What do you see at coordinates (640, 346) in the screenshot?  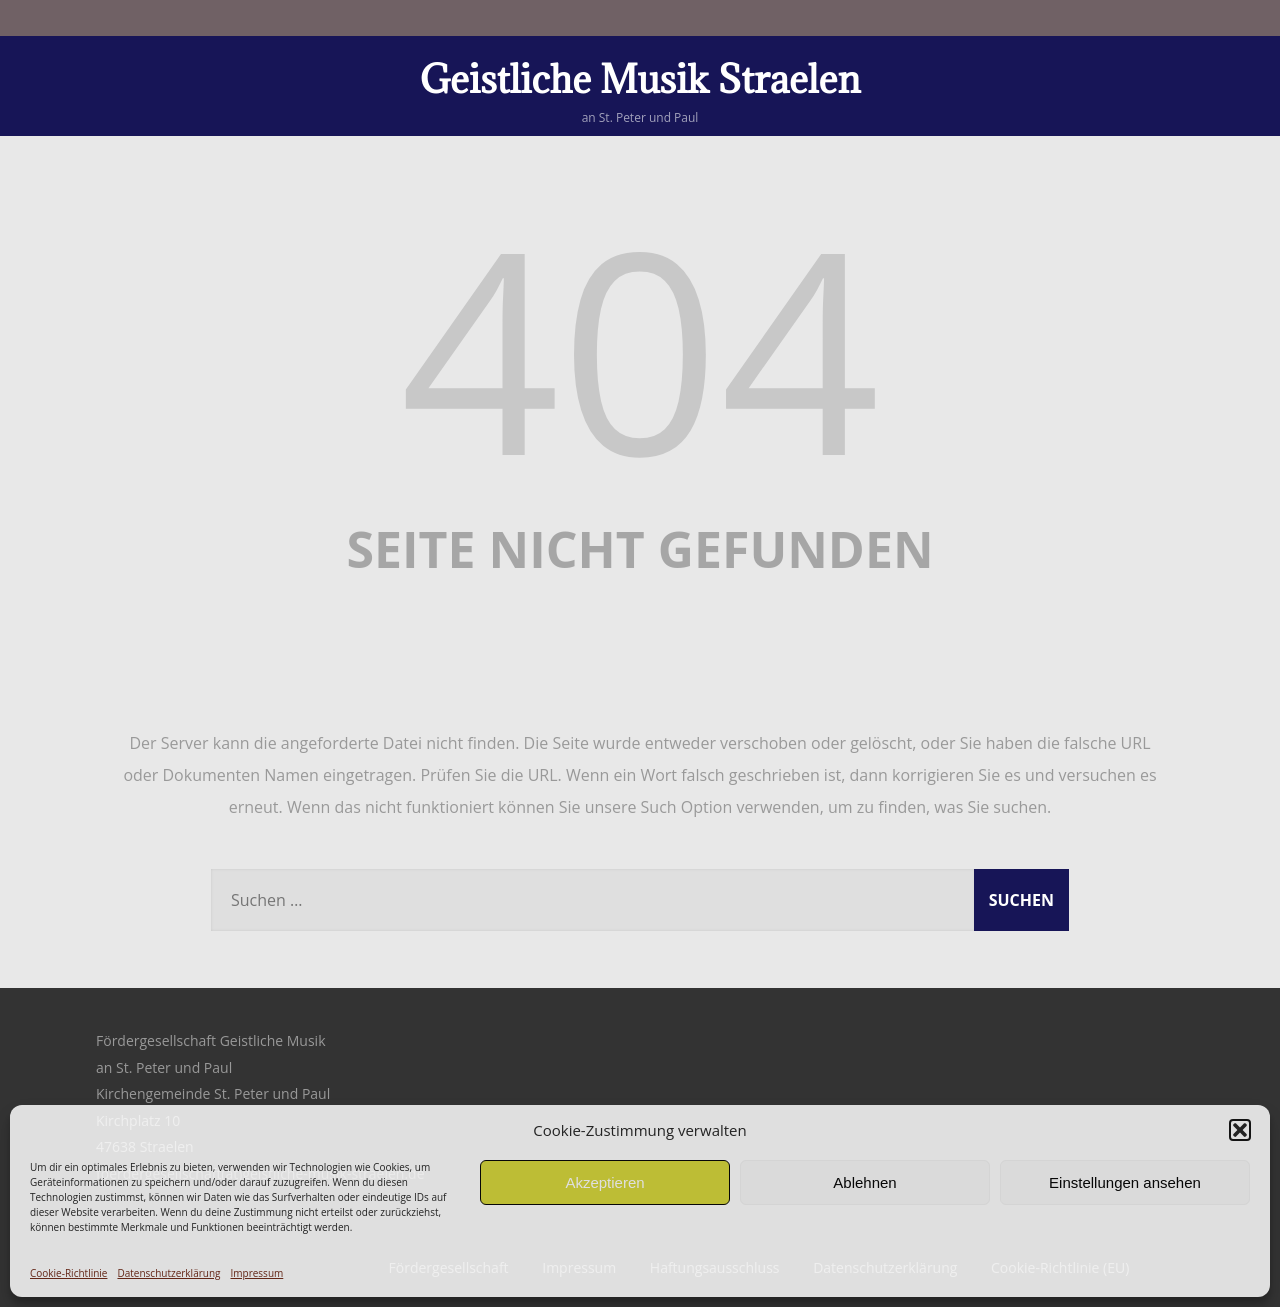 I see `404` at bounding box center [640, 346].